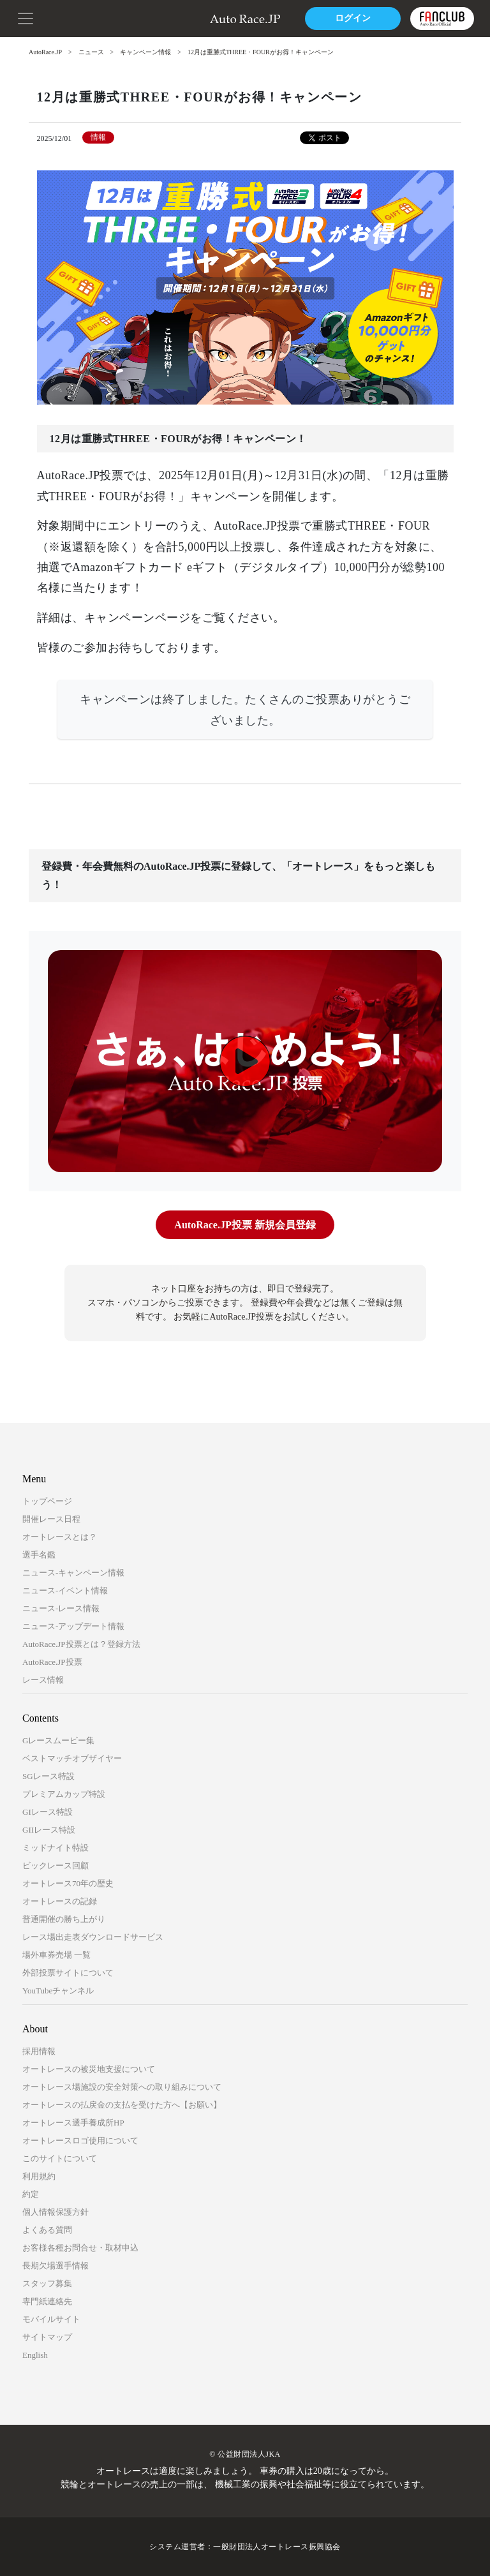 Image resolution: width=490 pixels, height=2576 pixels. I want to click on ニュース, so click(91, 52).